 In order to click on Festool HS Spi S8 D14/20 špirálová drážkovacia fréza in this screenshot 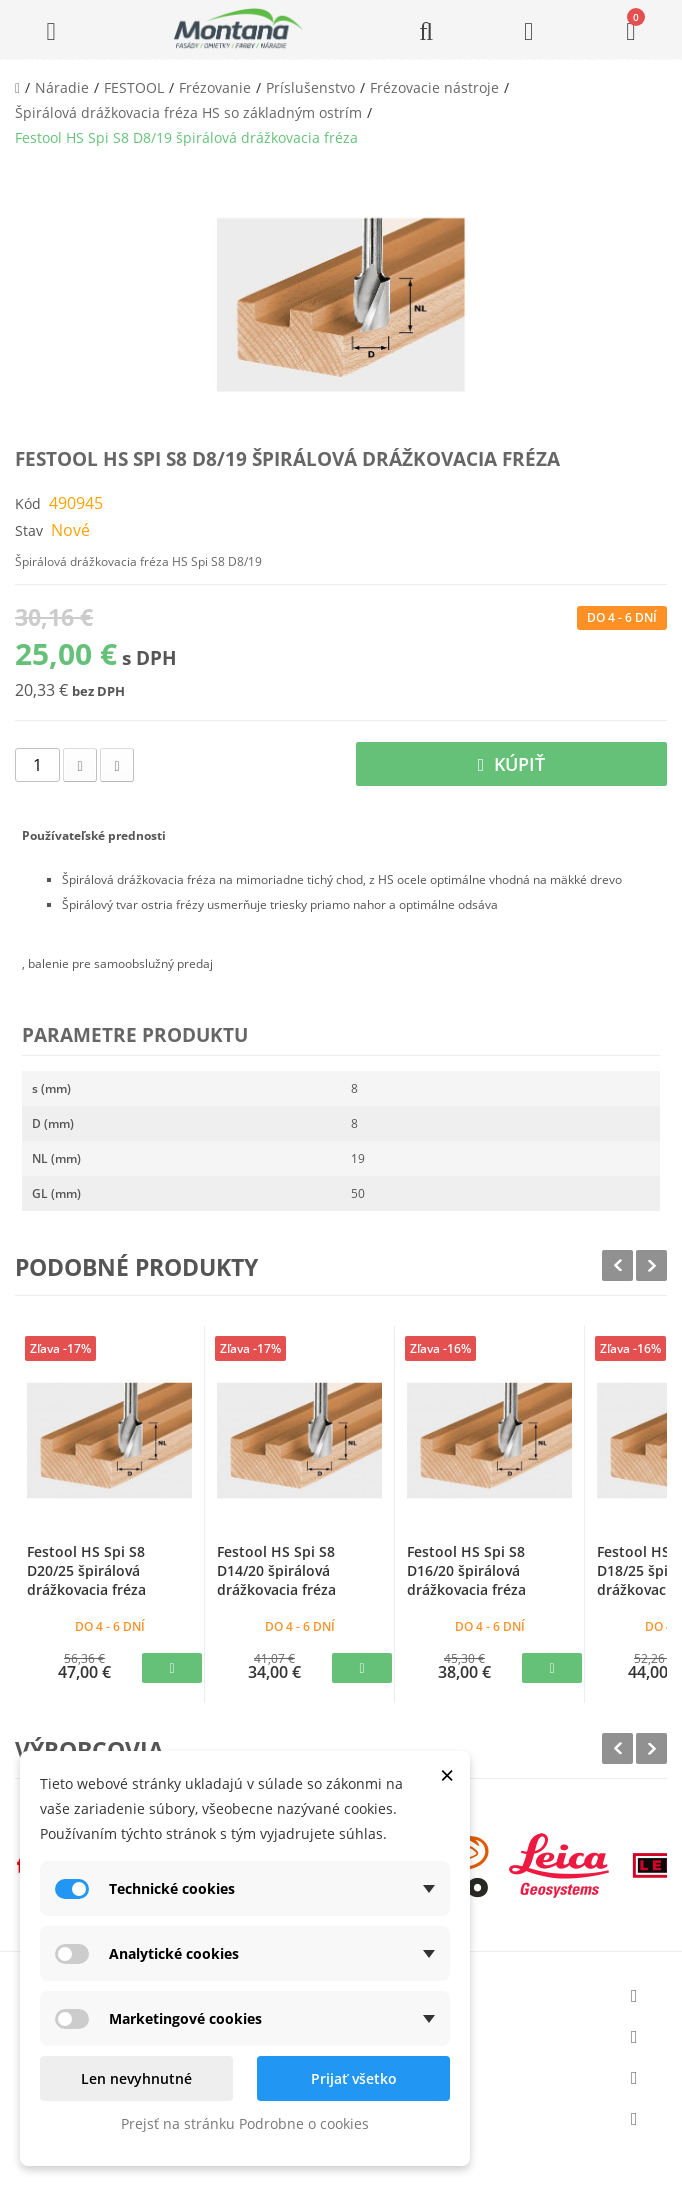, I will do `click(276, 1570)`.